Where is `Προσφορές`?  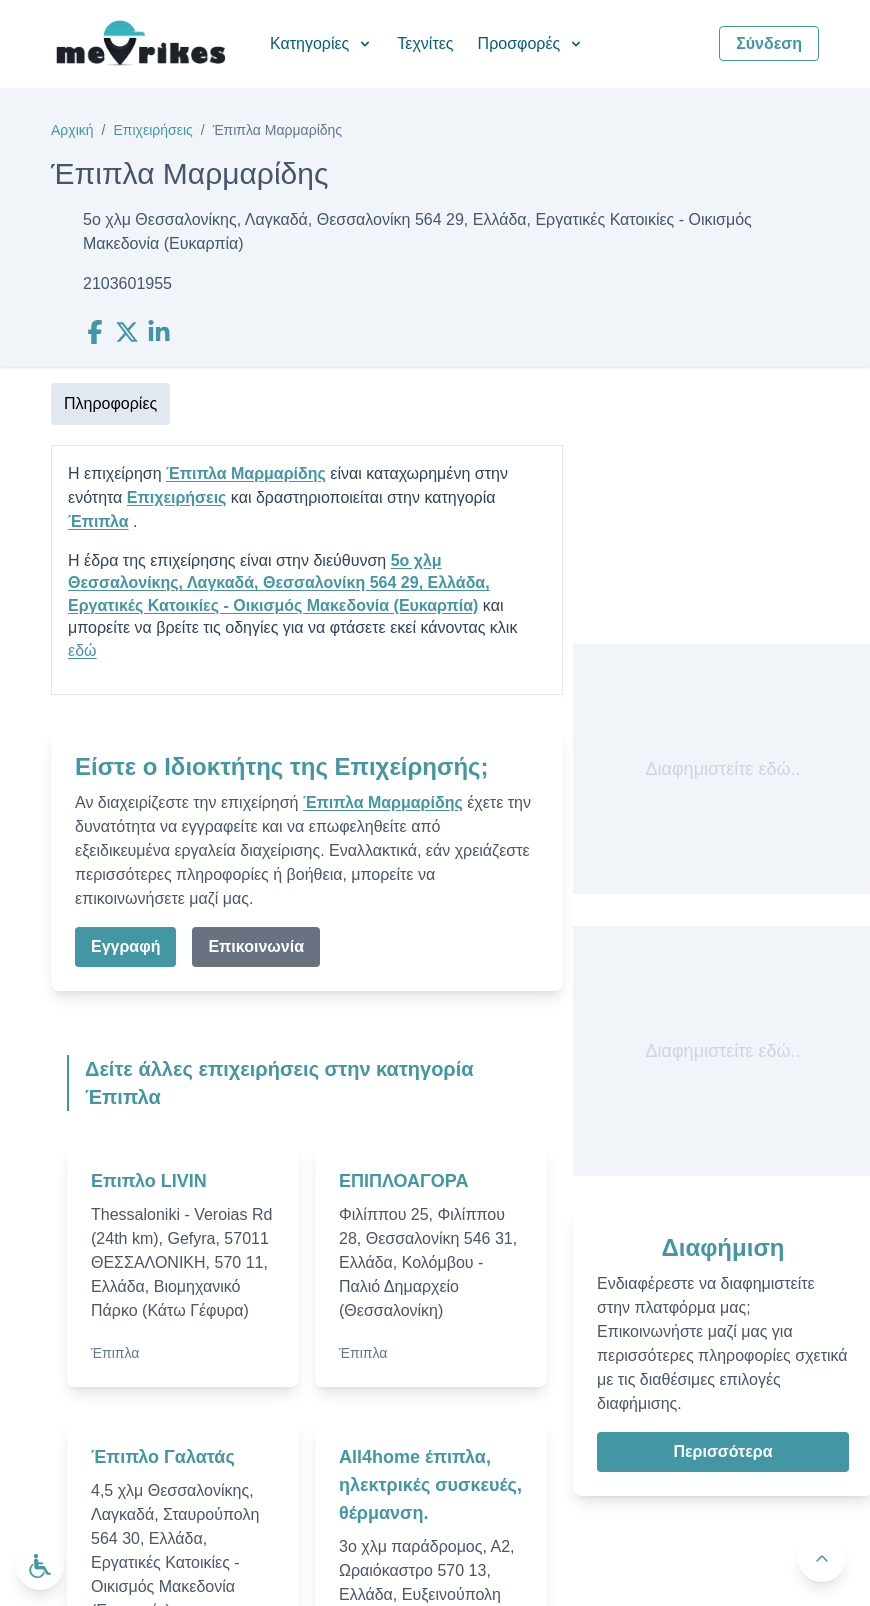 Προσφορές is located at coordinates (531, 43).